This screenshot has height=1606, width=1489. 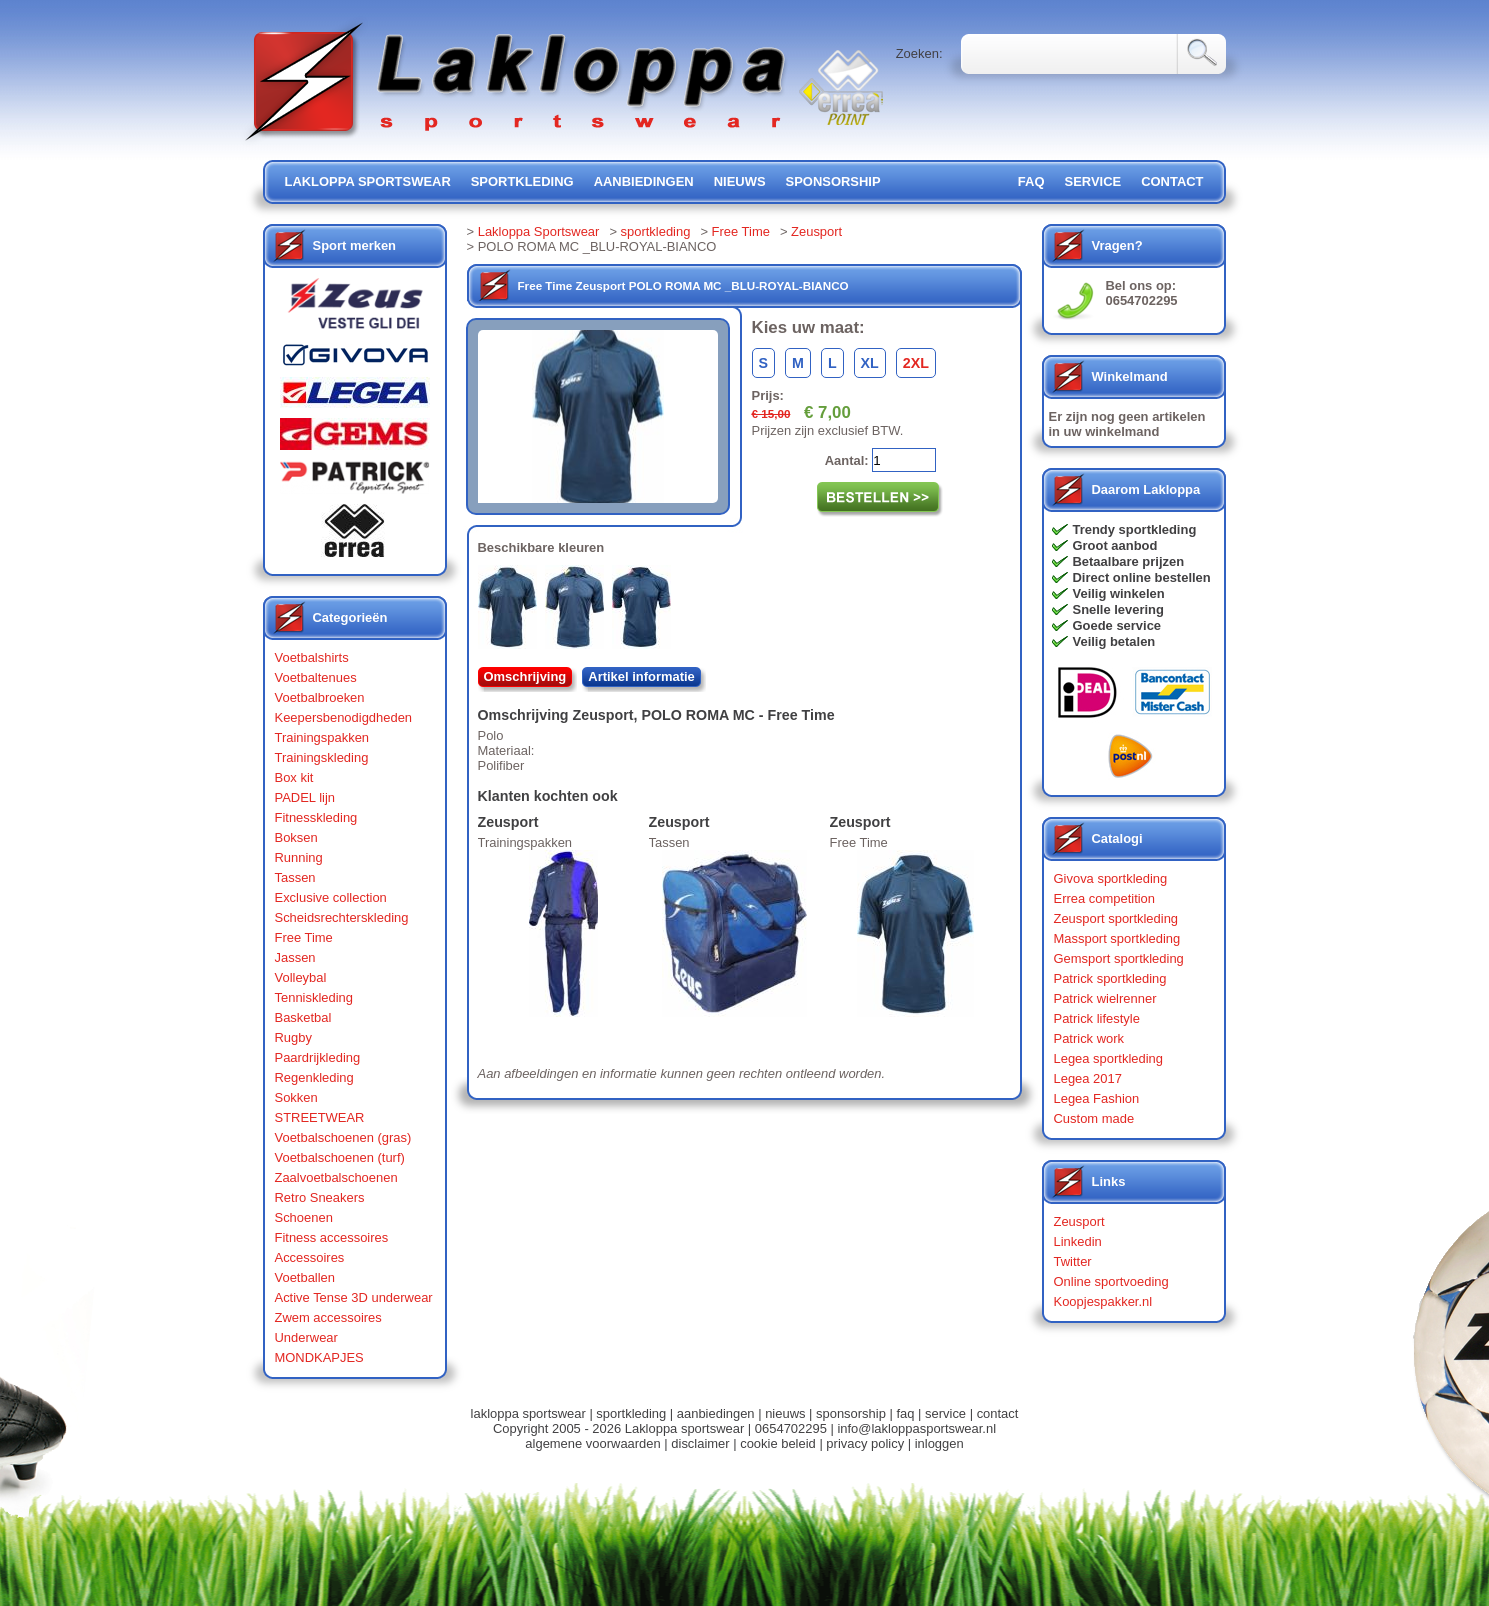 What do you see at coordinates (293, 1037) in the screenshot?
I see `Rugby` at bounding box center [293, 1037].